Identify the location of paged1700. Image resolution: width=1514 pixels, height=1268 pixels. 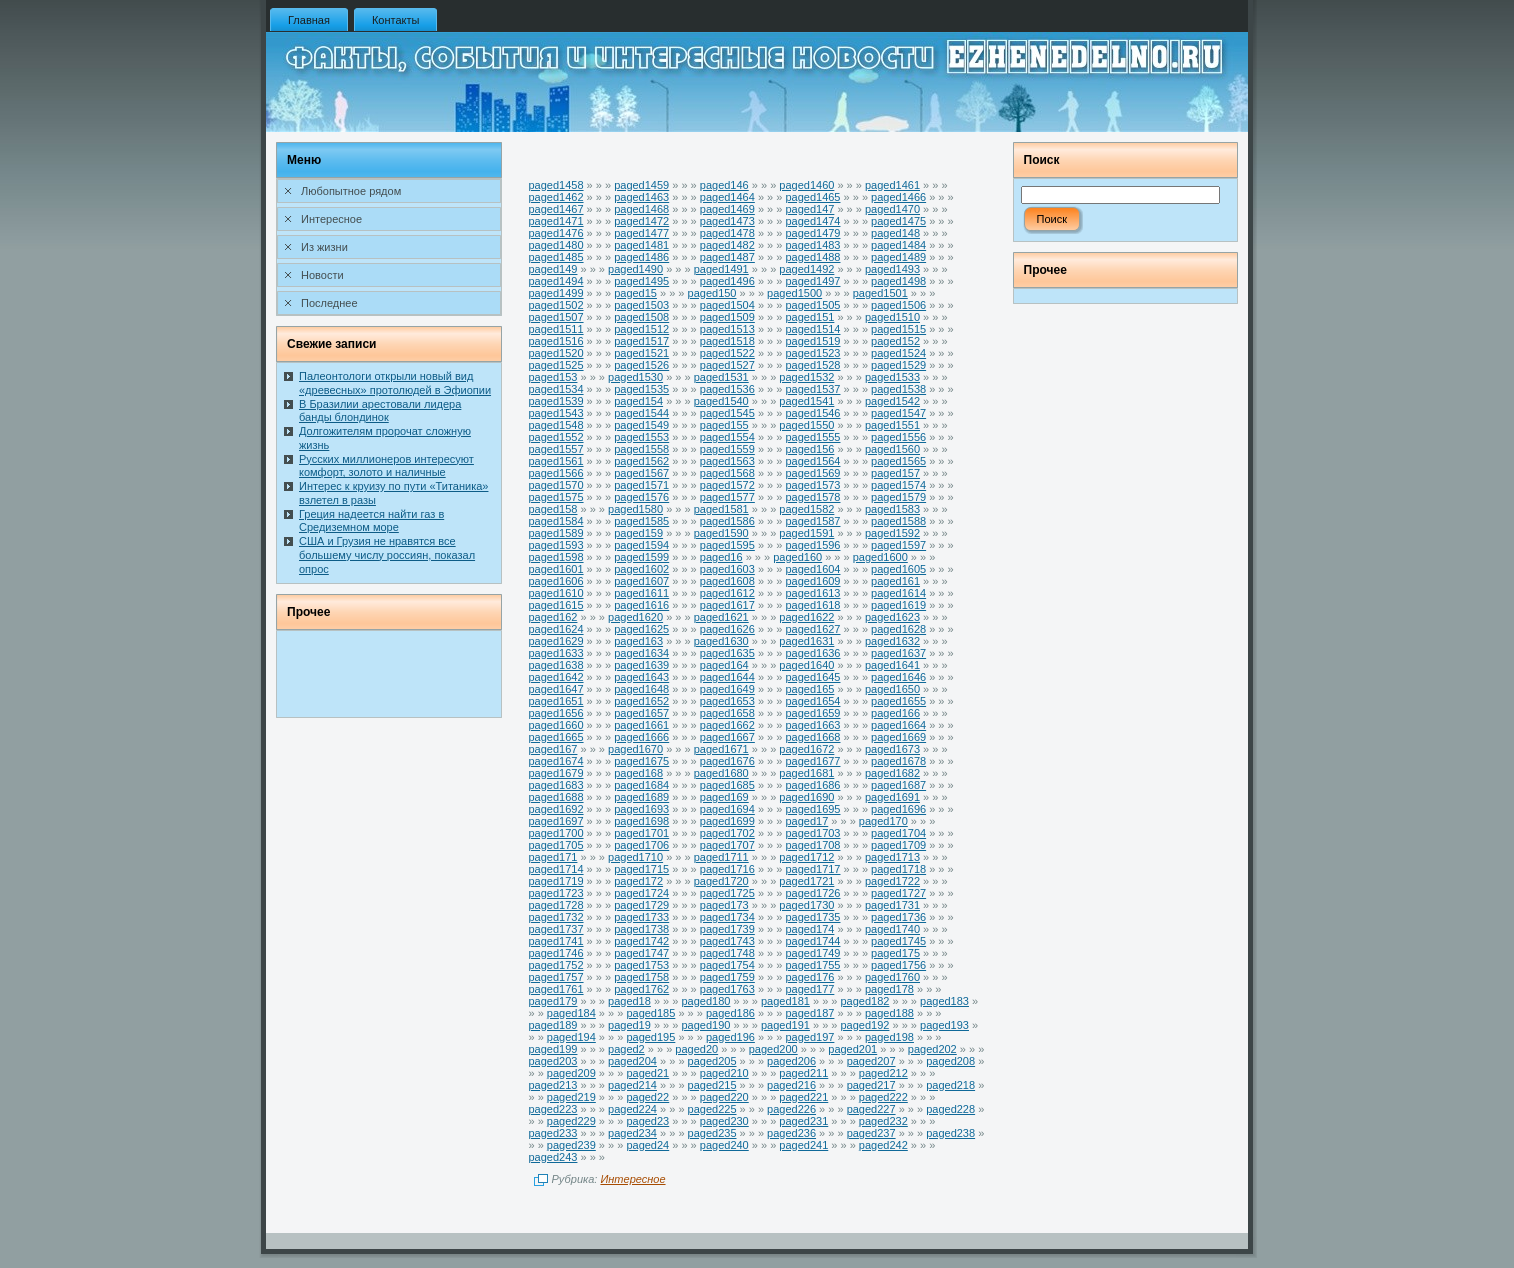
(556, 833).